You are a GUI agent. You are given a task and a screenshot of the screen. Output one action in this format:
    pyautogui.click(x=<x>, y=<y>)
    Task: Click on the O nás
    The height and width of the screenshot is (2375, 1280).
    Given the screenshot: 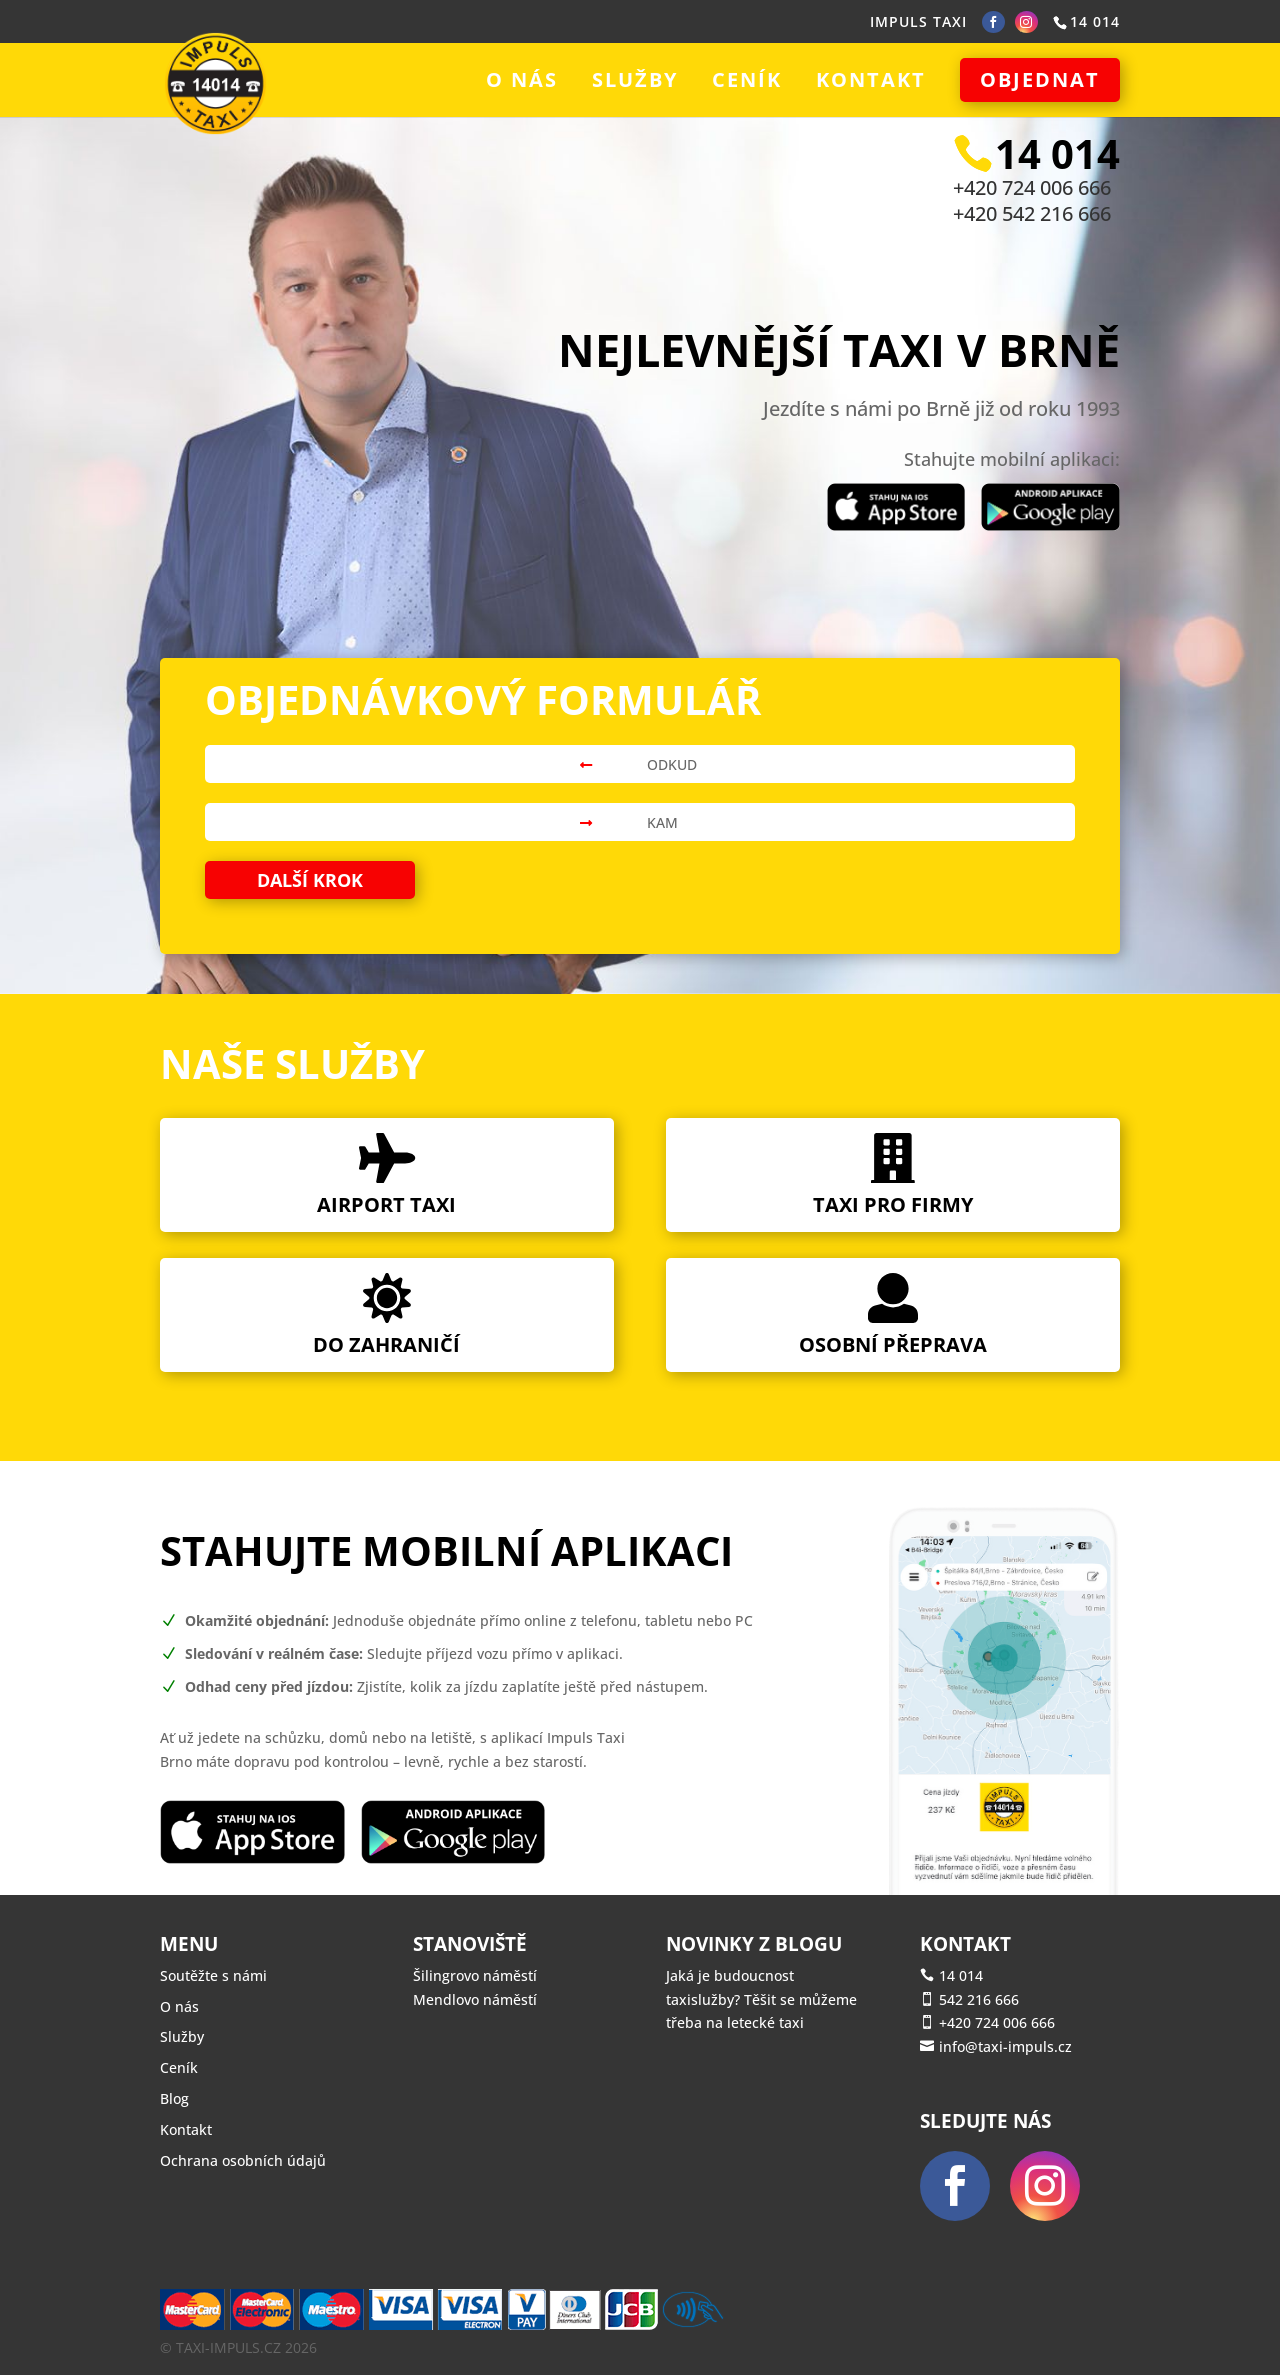 What is the action you would take?
    pyautogui.click(x=522, y=83)
    